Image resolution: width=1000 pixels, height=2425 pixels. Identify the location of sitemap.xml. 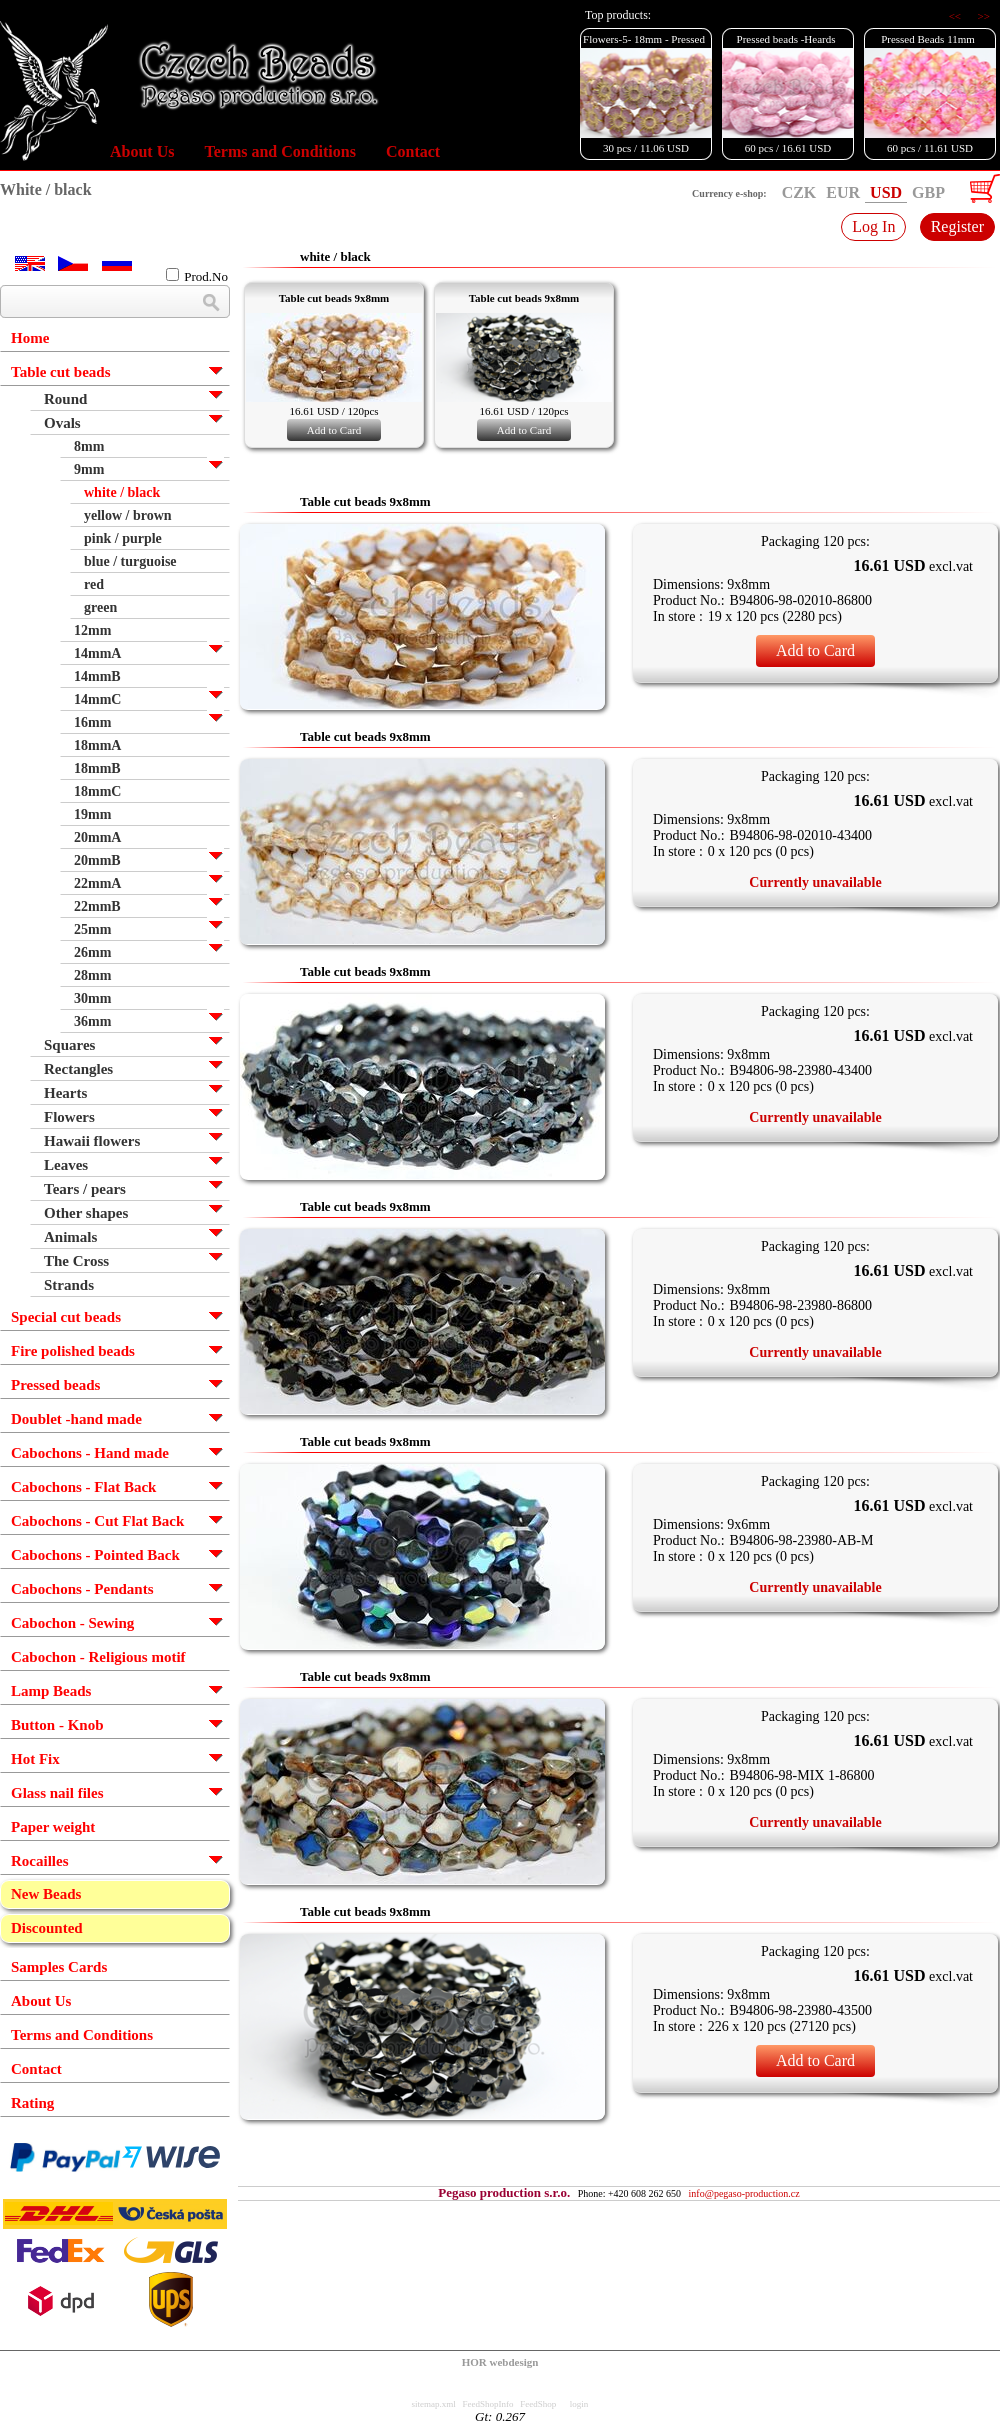
(434, 2404).